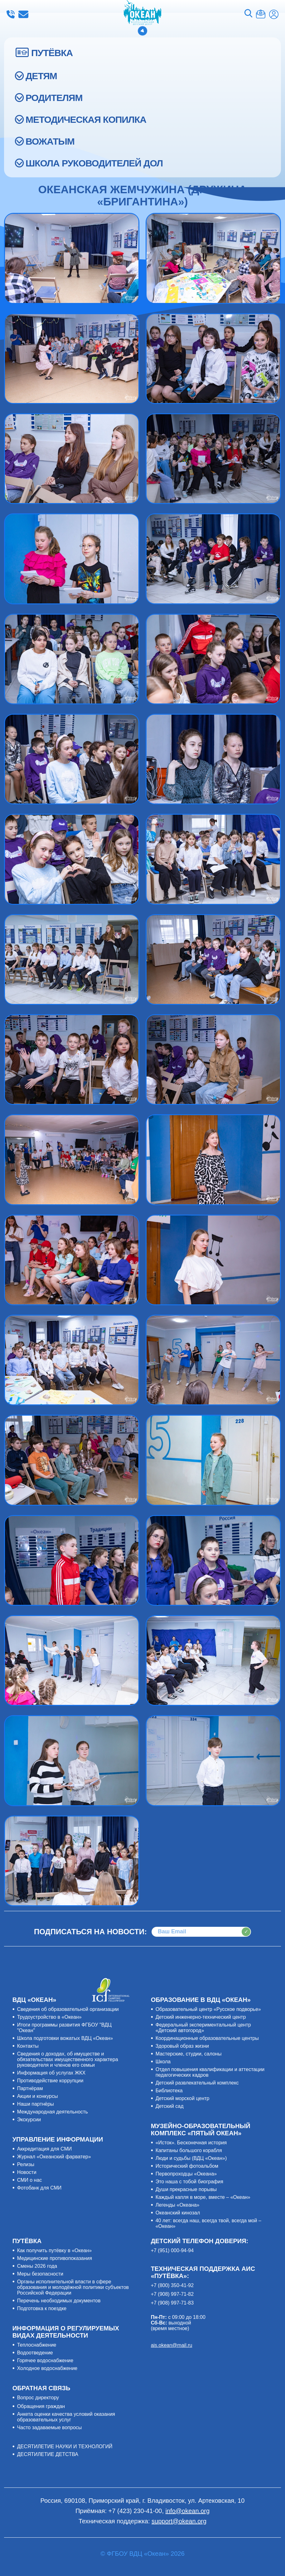 The width and height of the screenshot is (285, 2576). What do you see at coordinates (203, 2197) in the screenshot?
I see `Каждый капля в море, вместе – «Океан»` at bounding box center [203, 2197].